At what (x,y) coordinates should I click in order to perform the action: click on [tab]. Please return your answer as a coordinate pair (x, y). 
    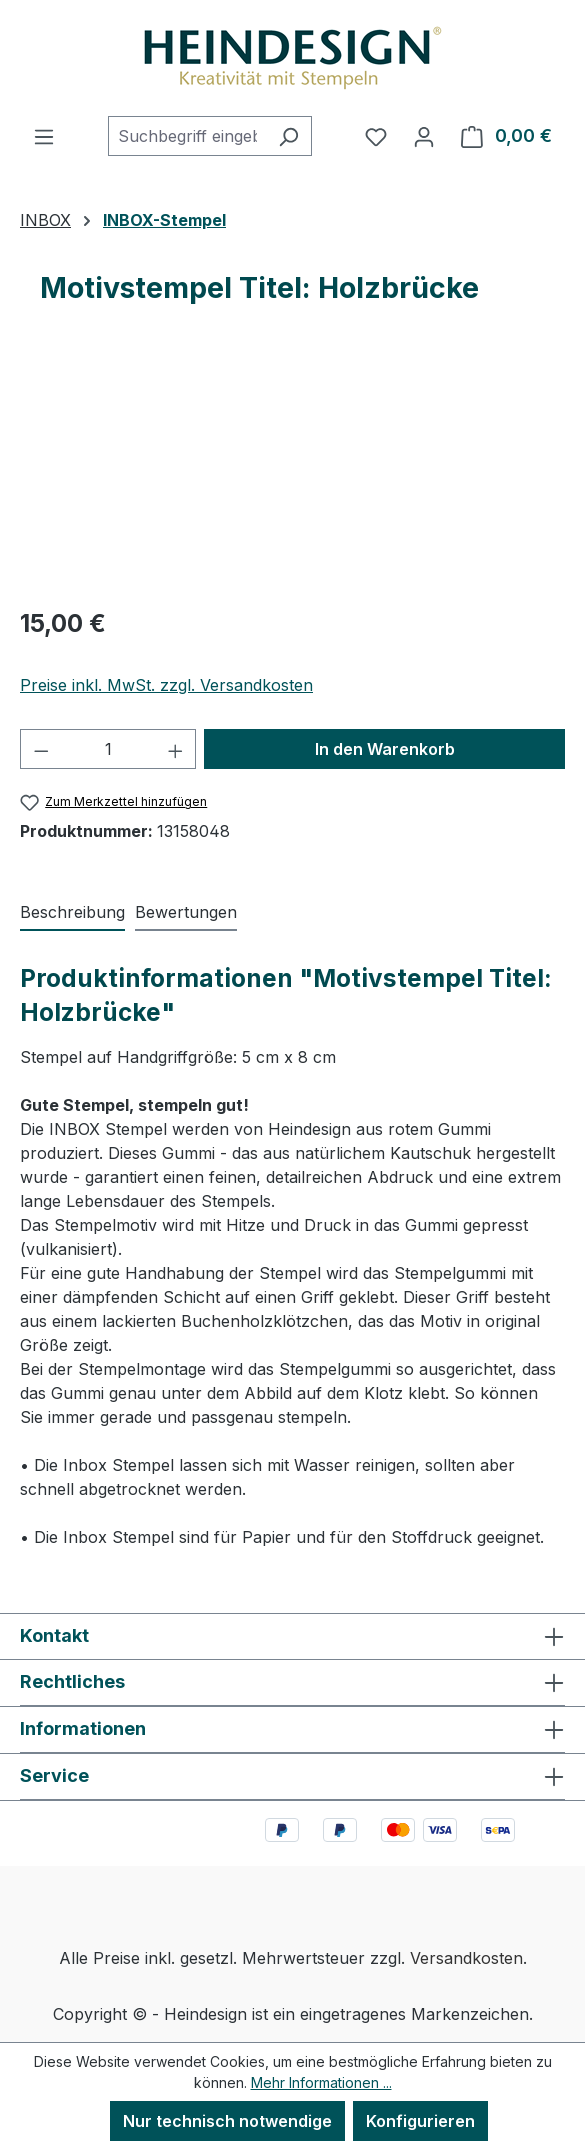
    Looking at the image, I should click on (72, 913).